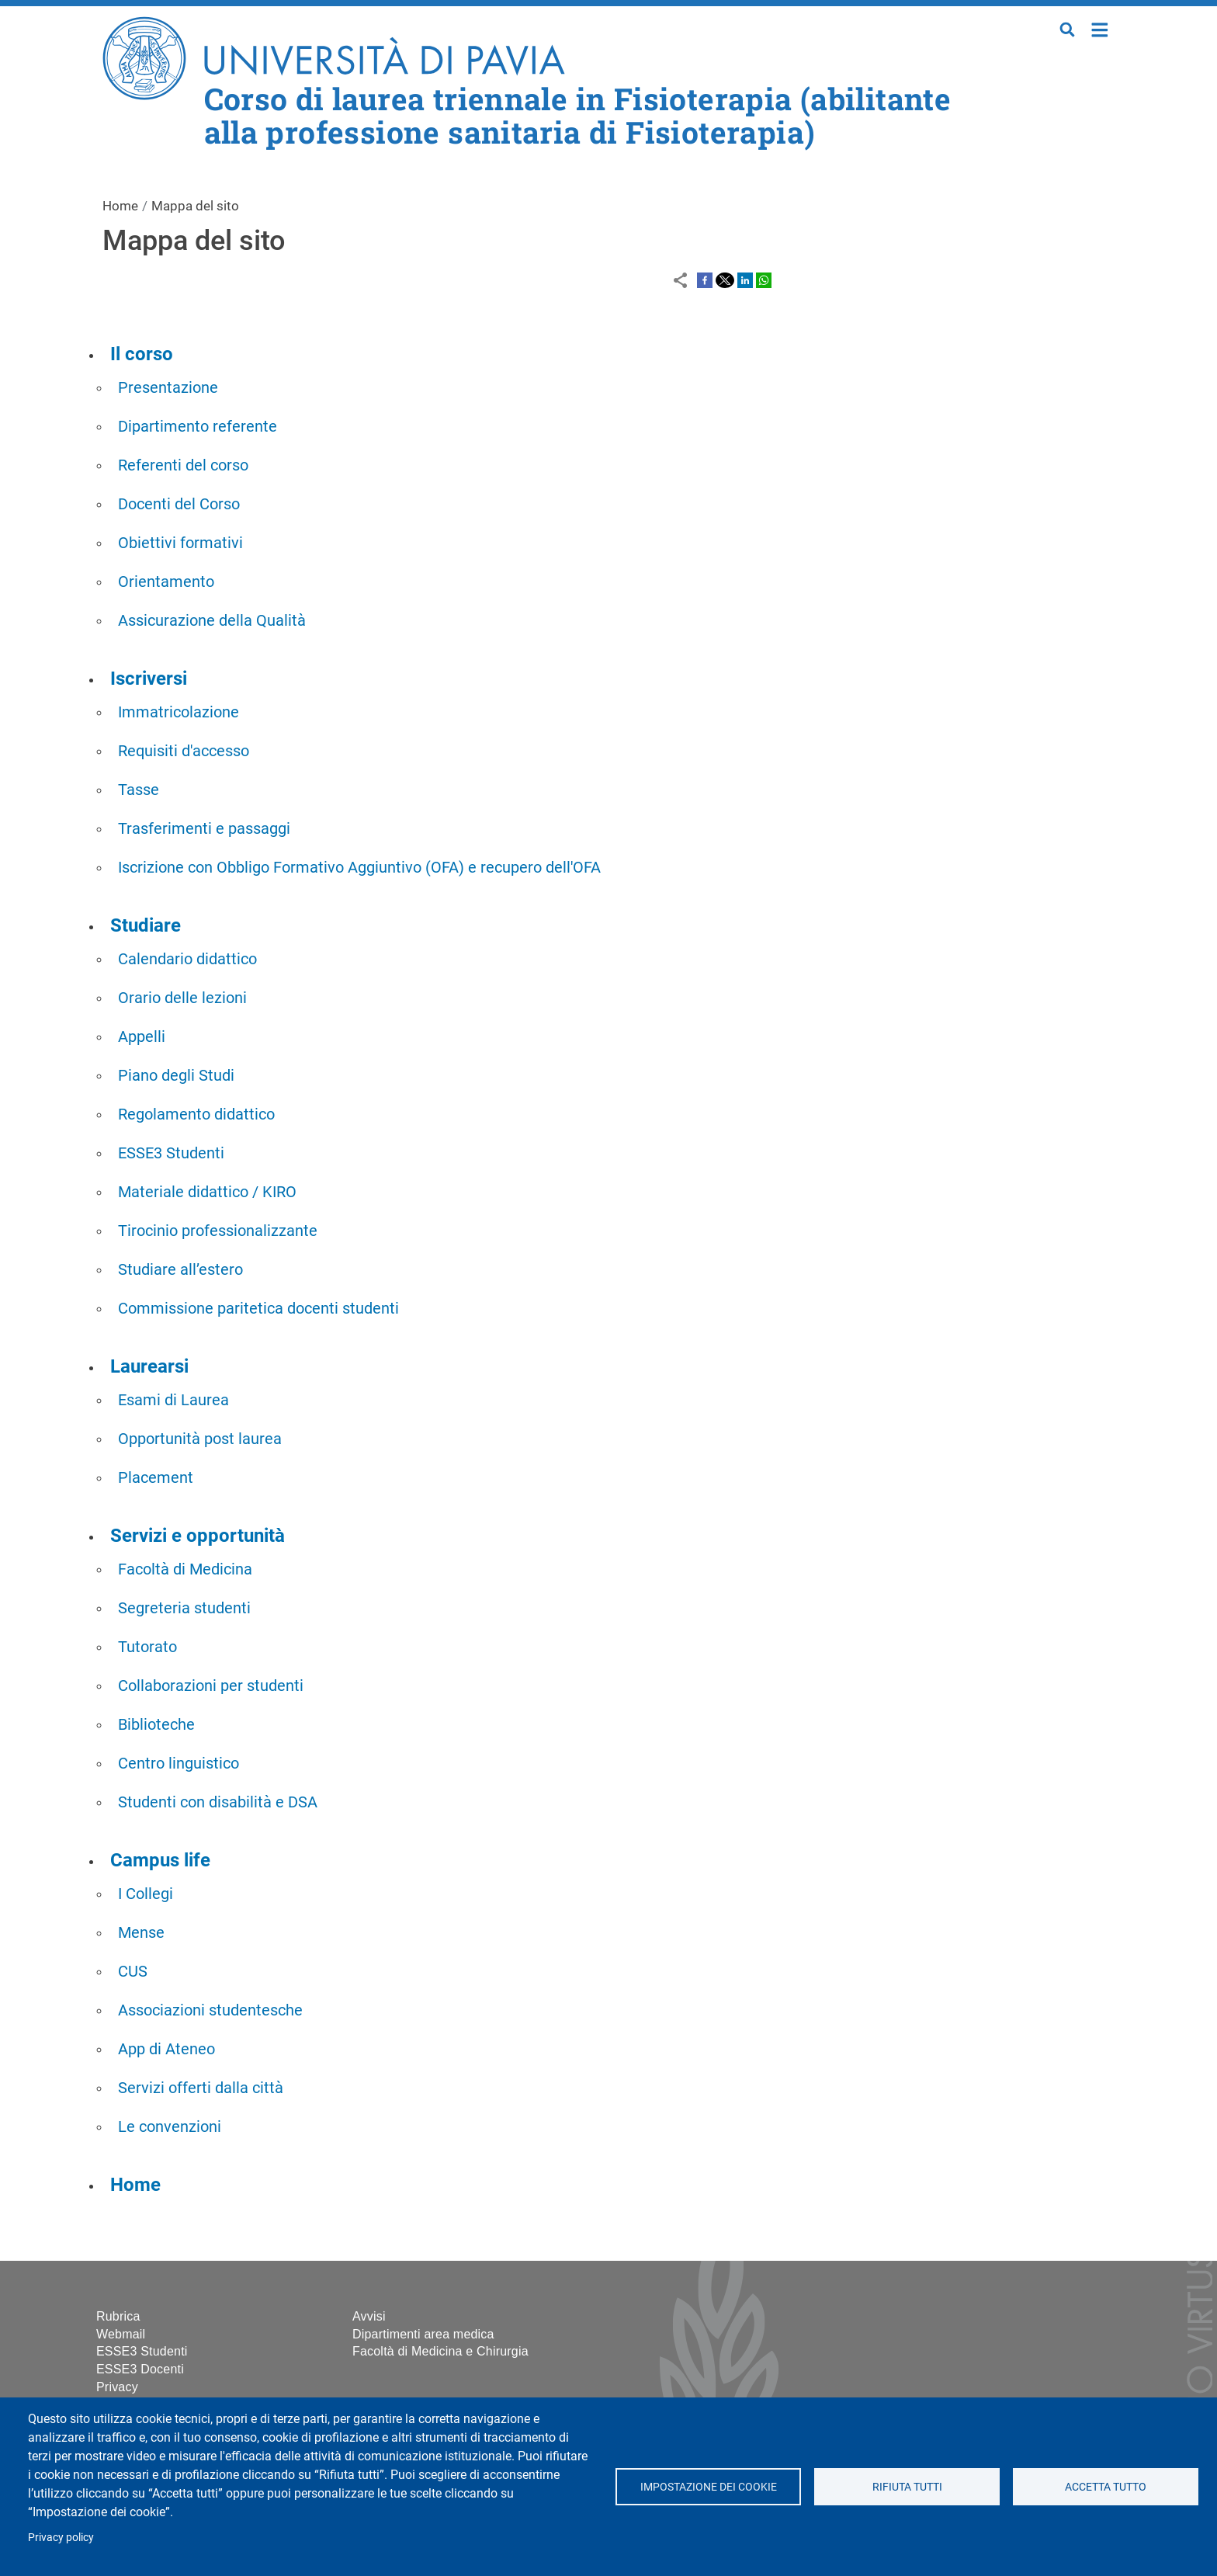  I want to click on ESSE3 Docenti, so click(140, 2369).